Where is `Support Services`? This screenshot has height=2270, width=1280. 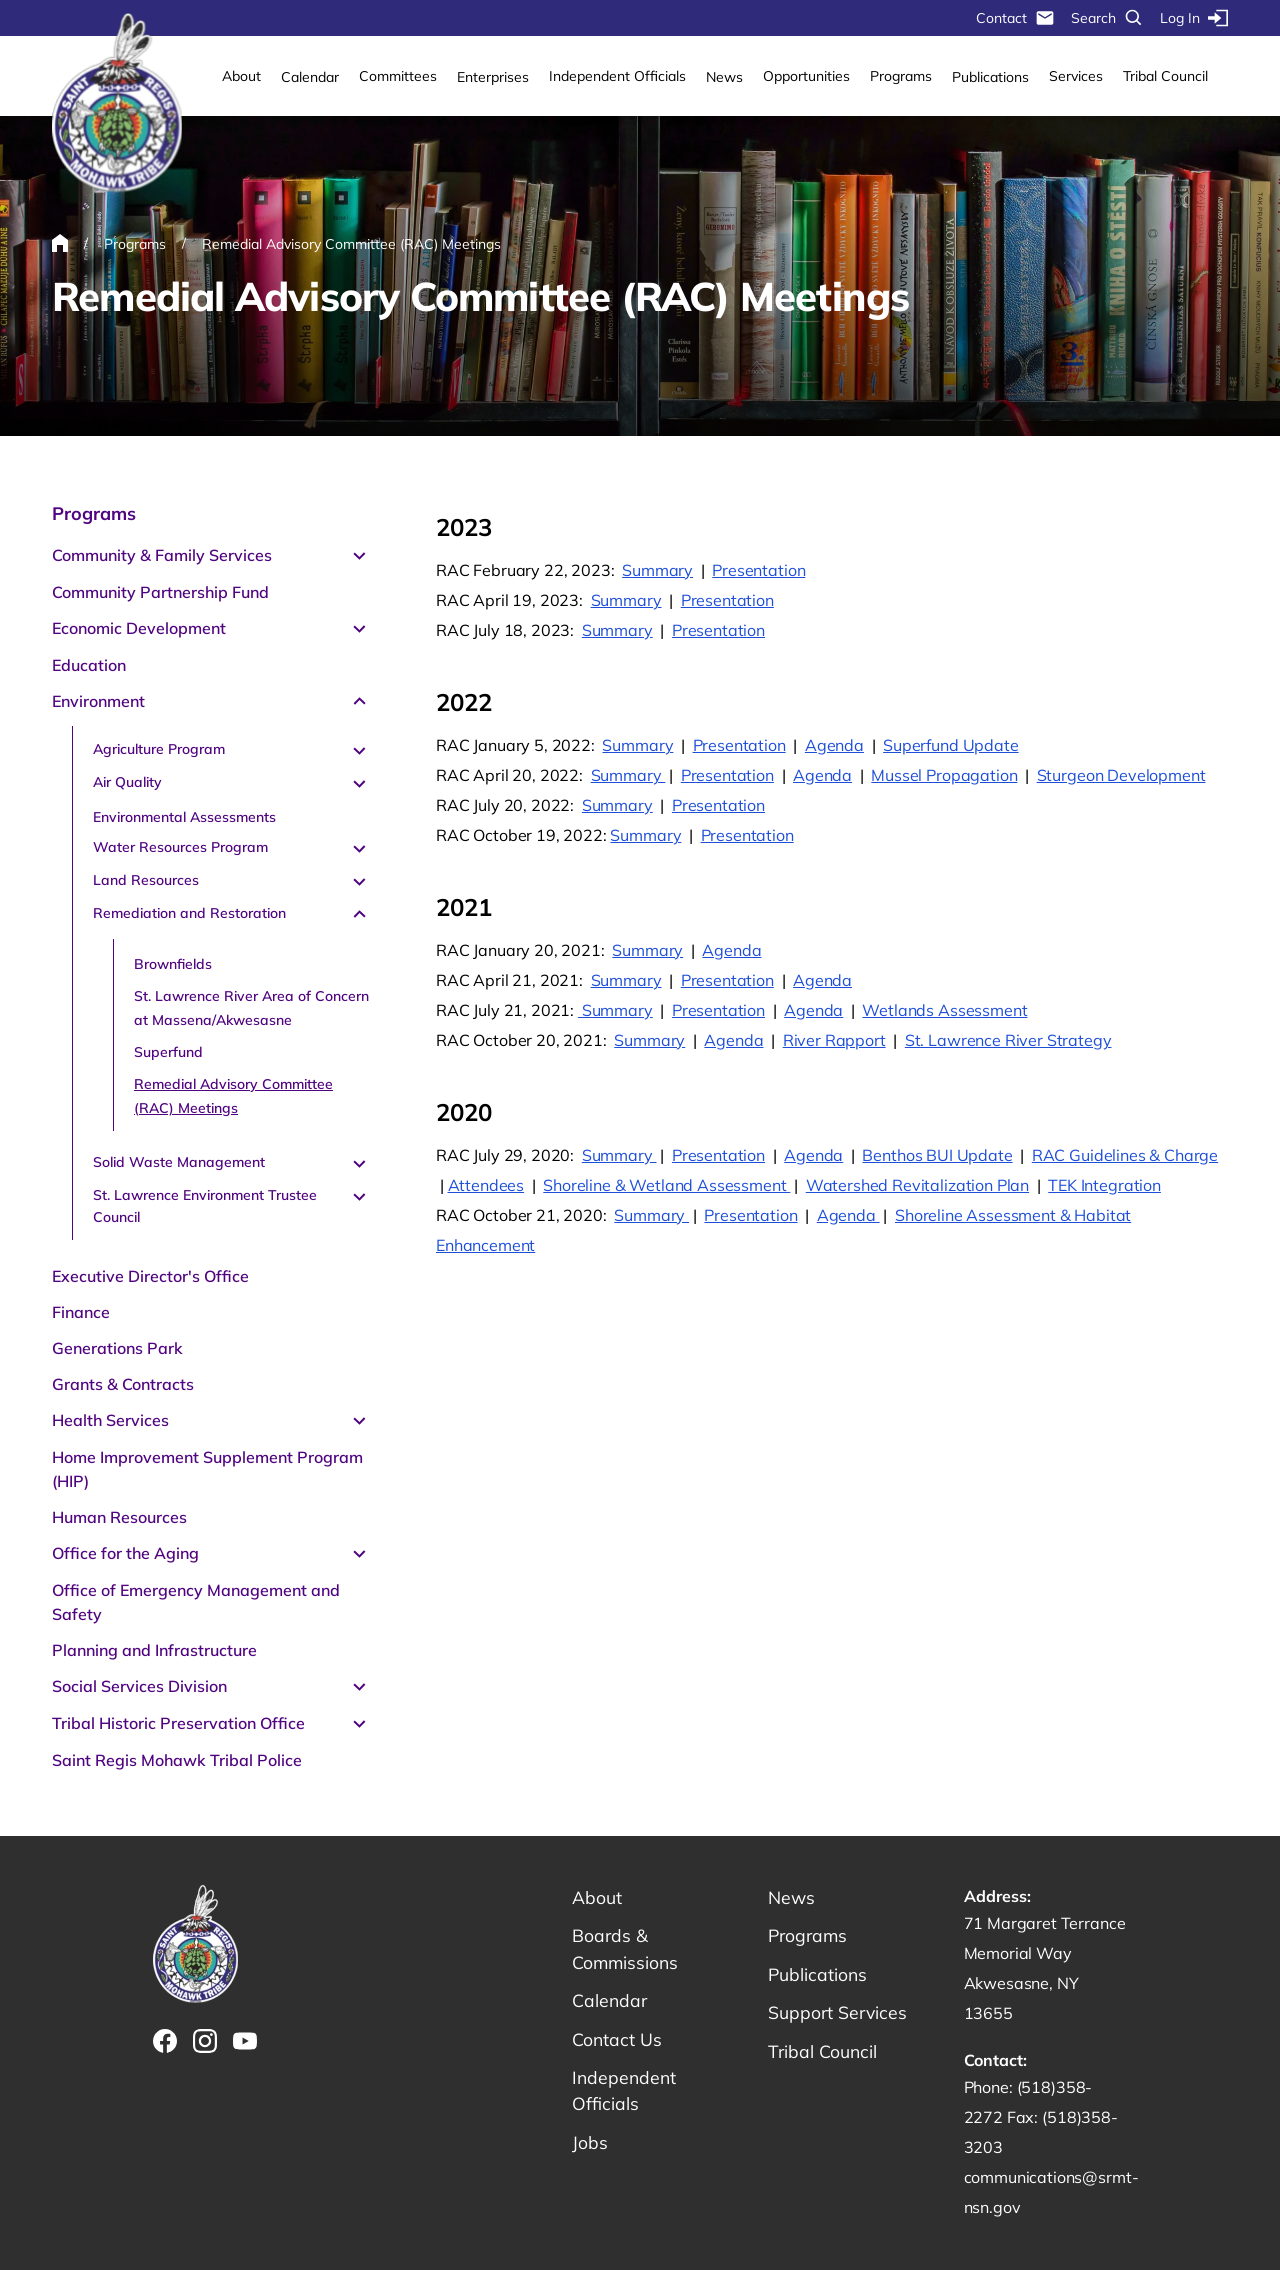
Support Services is located at coordinates (839, 2014).